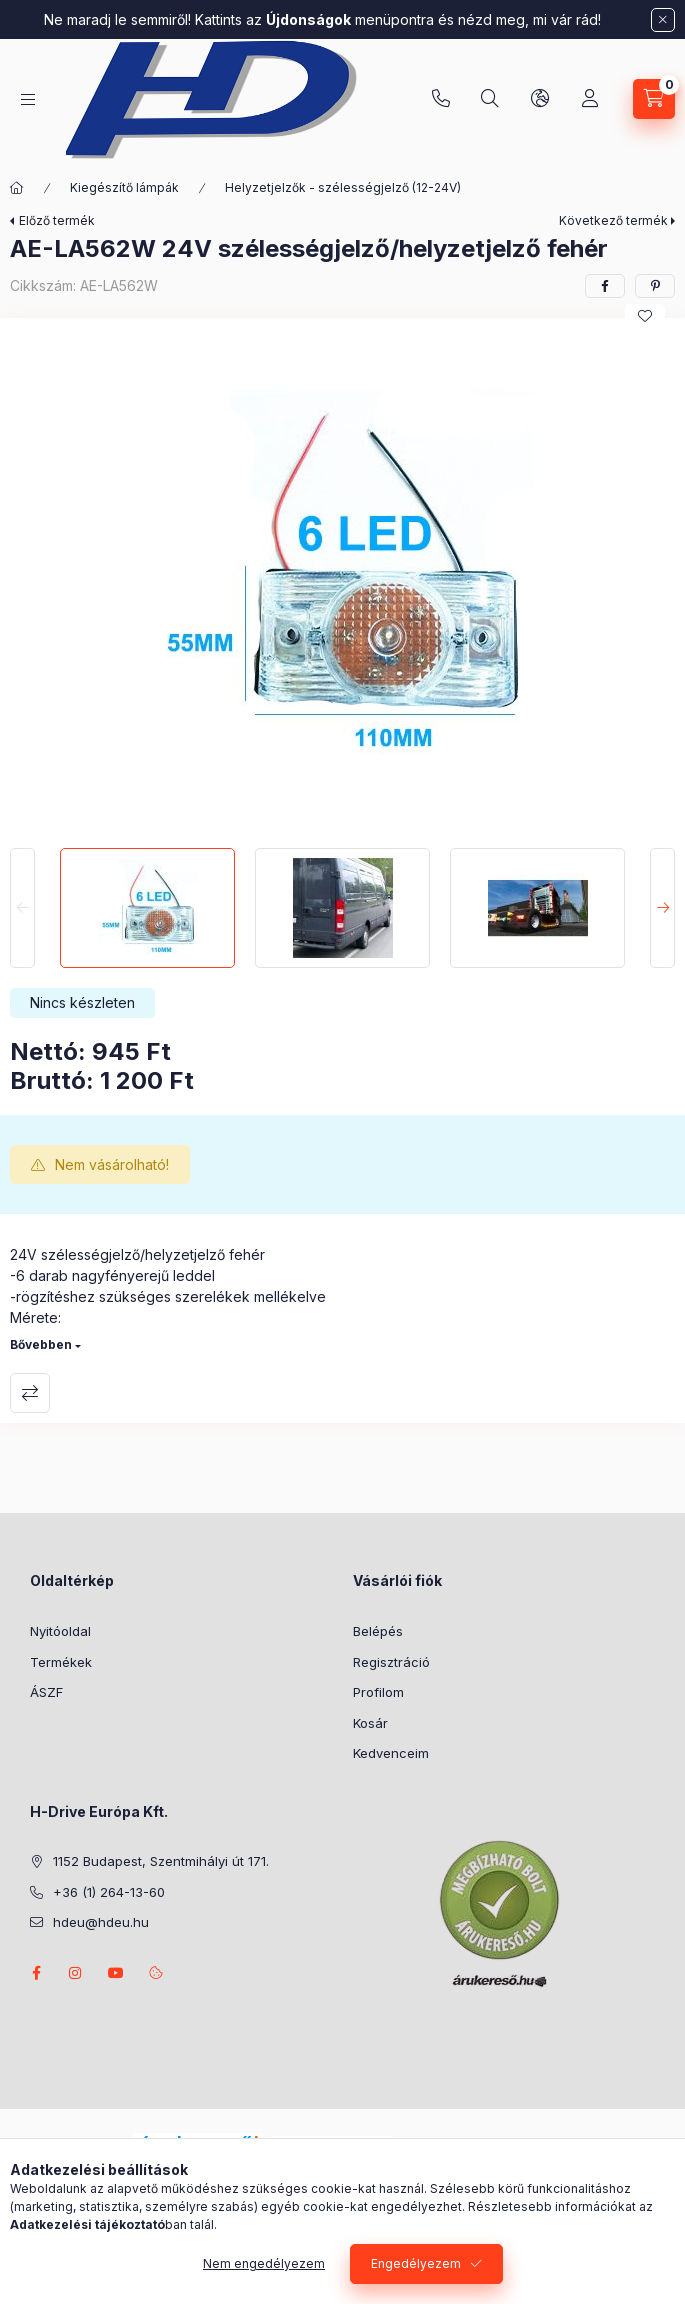 The image size is (685, 2304). I want to click on instagram, so click(76, 1973).